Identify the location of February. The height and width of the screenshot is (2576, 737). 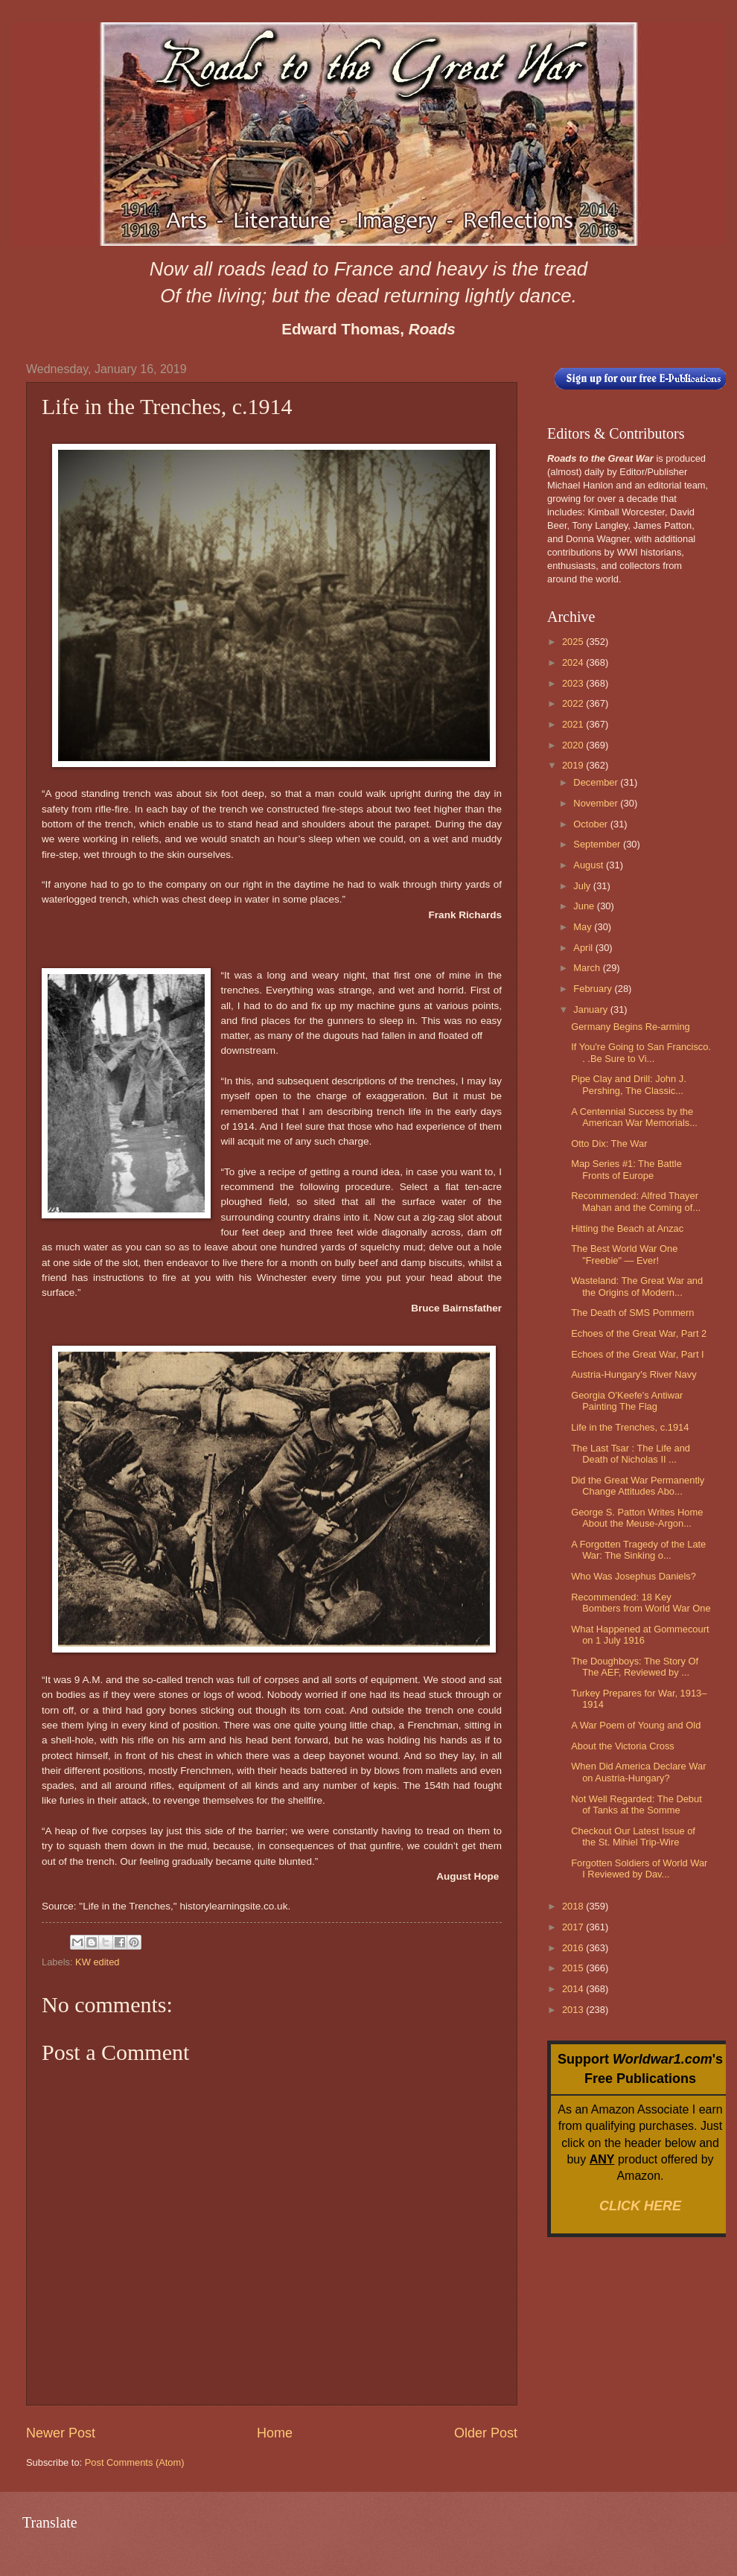
(593, 988).